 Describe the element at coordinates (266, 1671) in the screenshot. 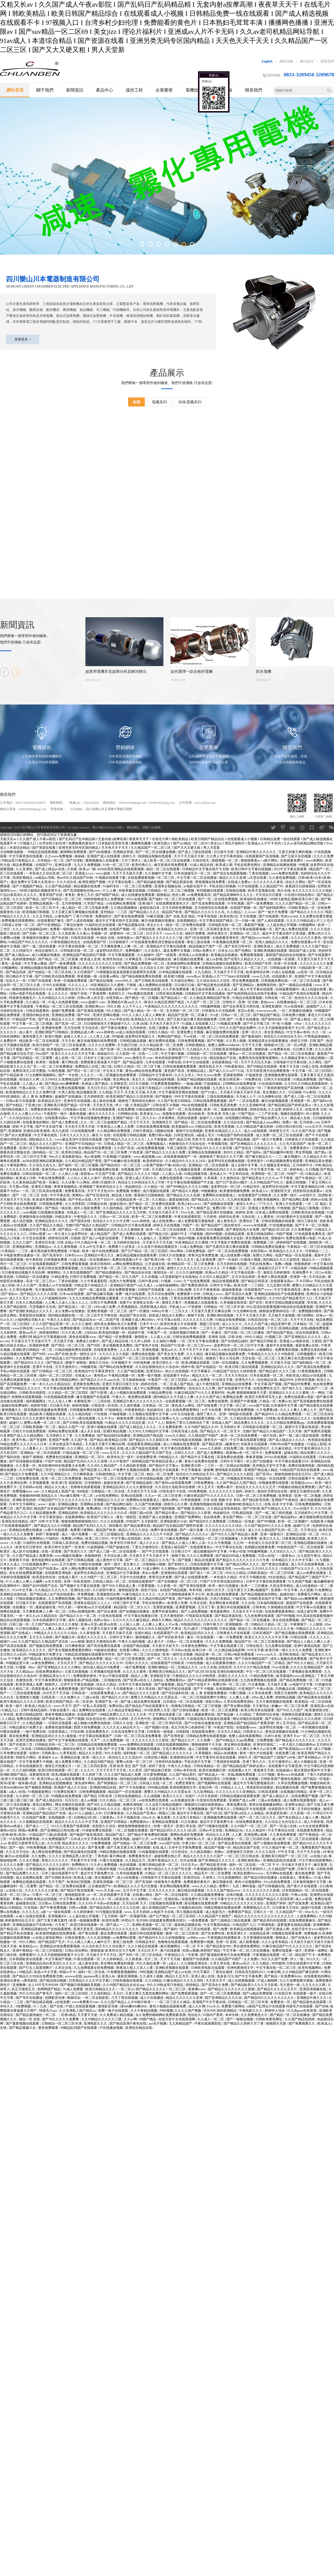

I see `中文一区二区三区在线观看` at that location.